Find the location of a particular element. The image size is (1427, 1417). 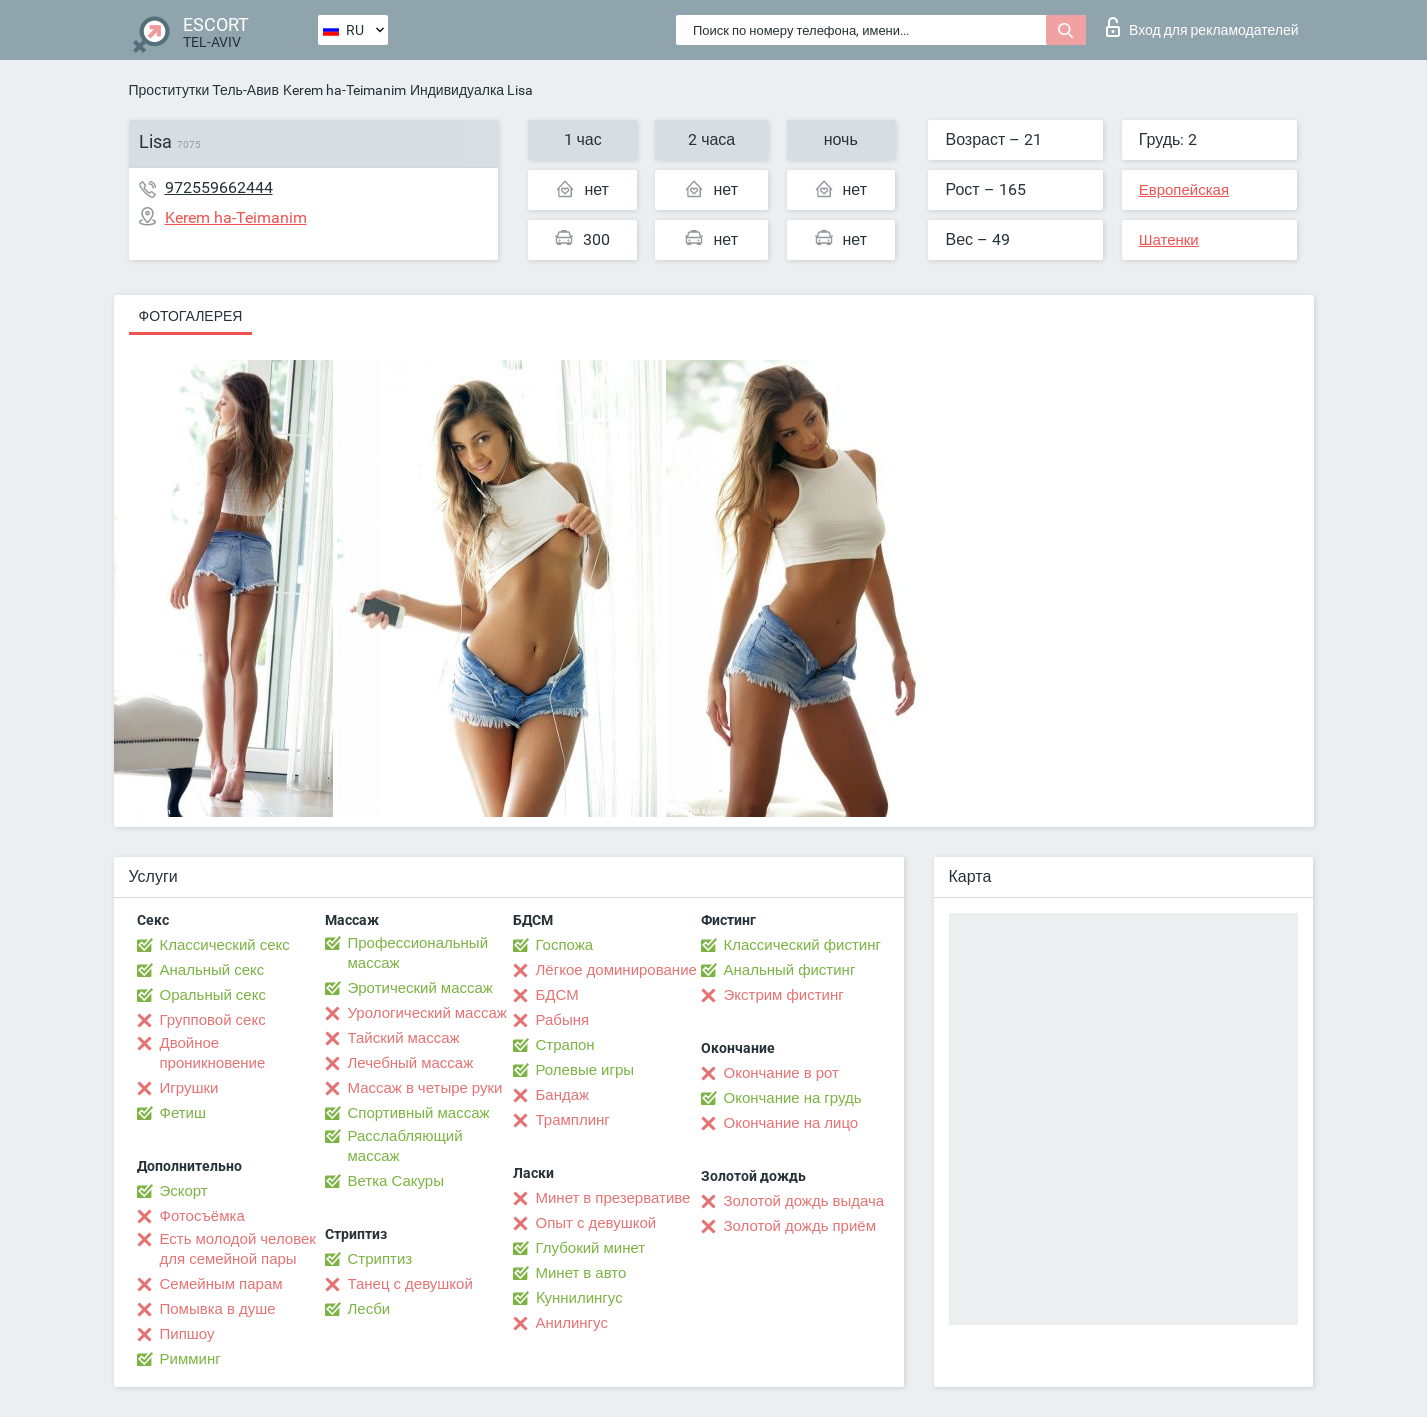

Окончание на грудь is located at coordinates (793, 1098).